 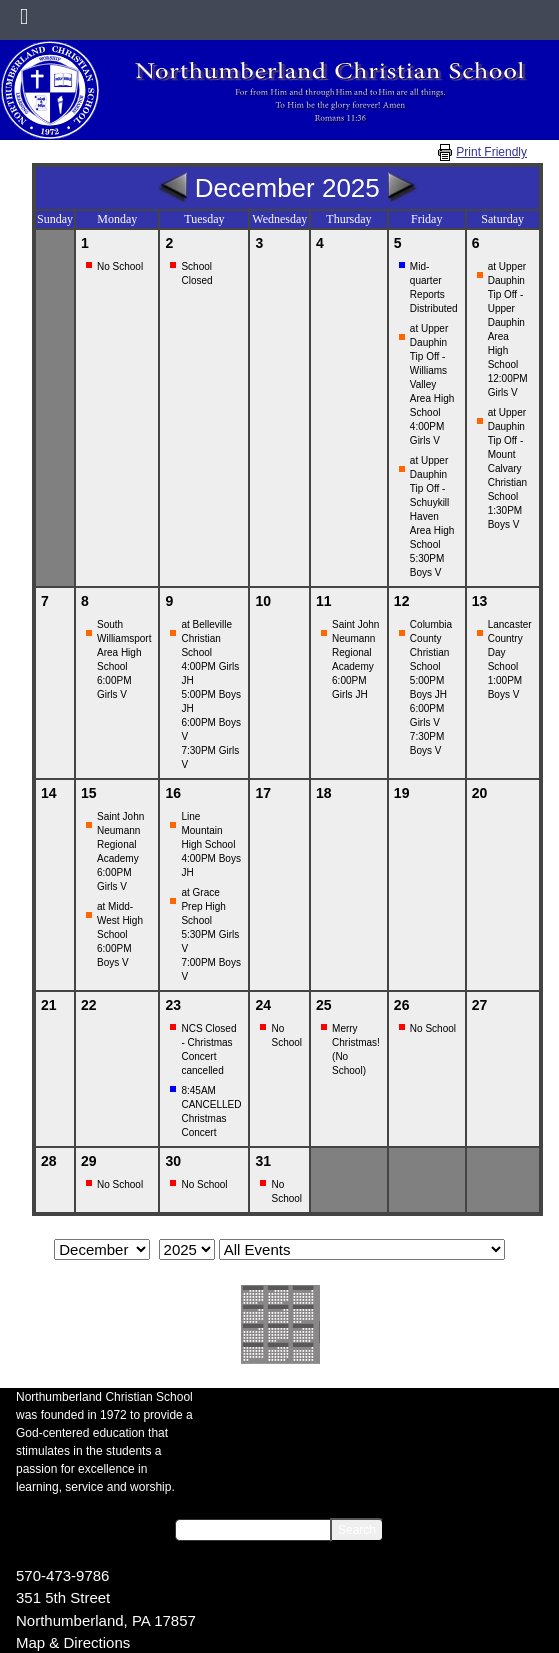 I want to click on 29, so click(x=89, y=1161).